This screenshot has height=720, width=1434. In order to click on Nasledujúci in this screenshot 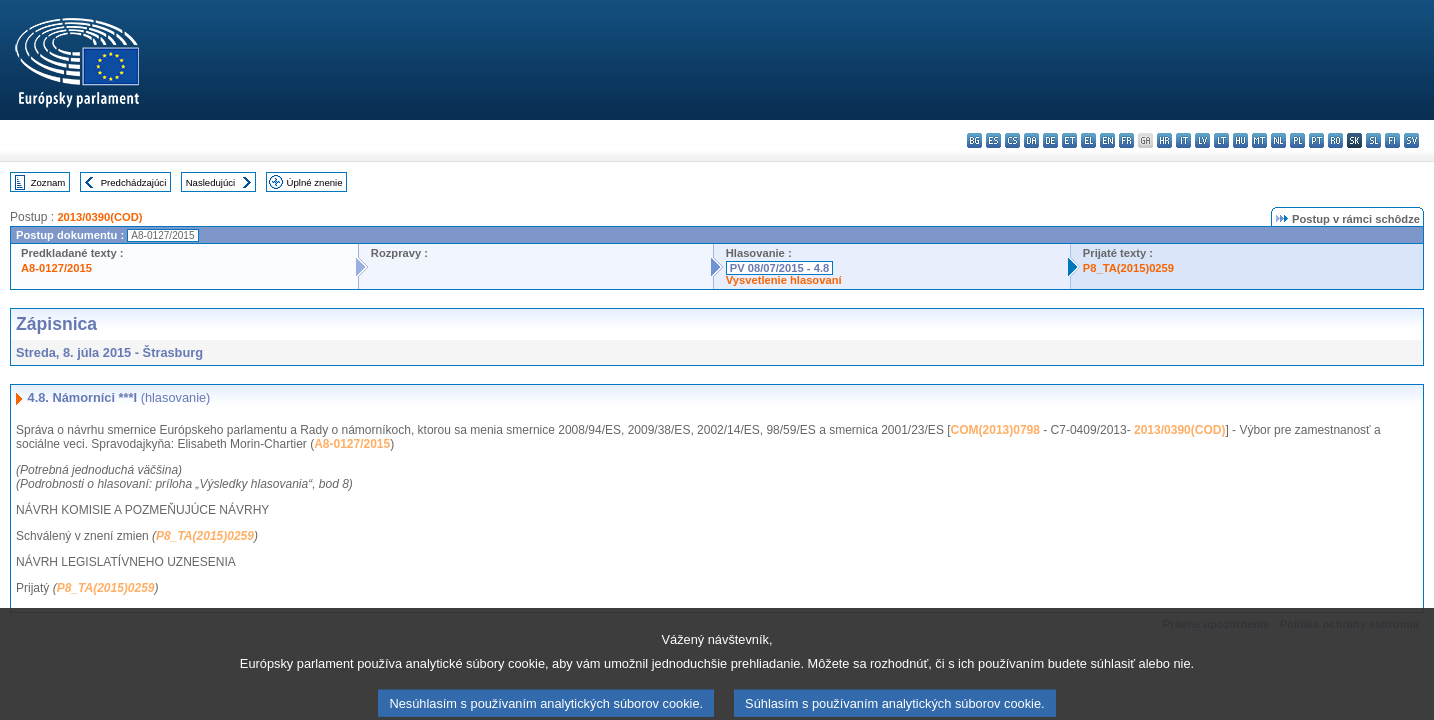, I will do `click(211, 182)`.